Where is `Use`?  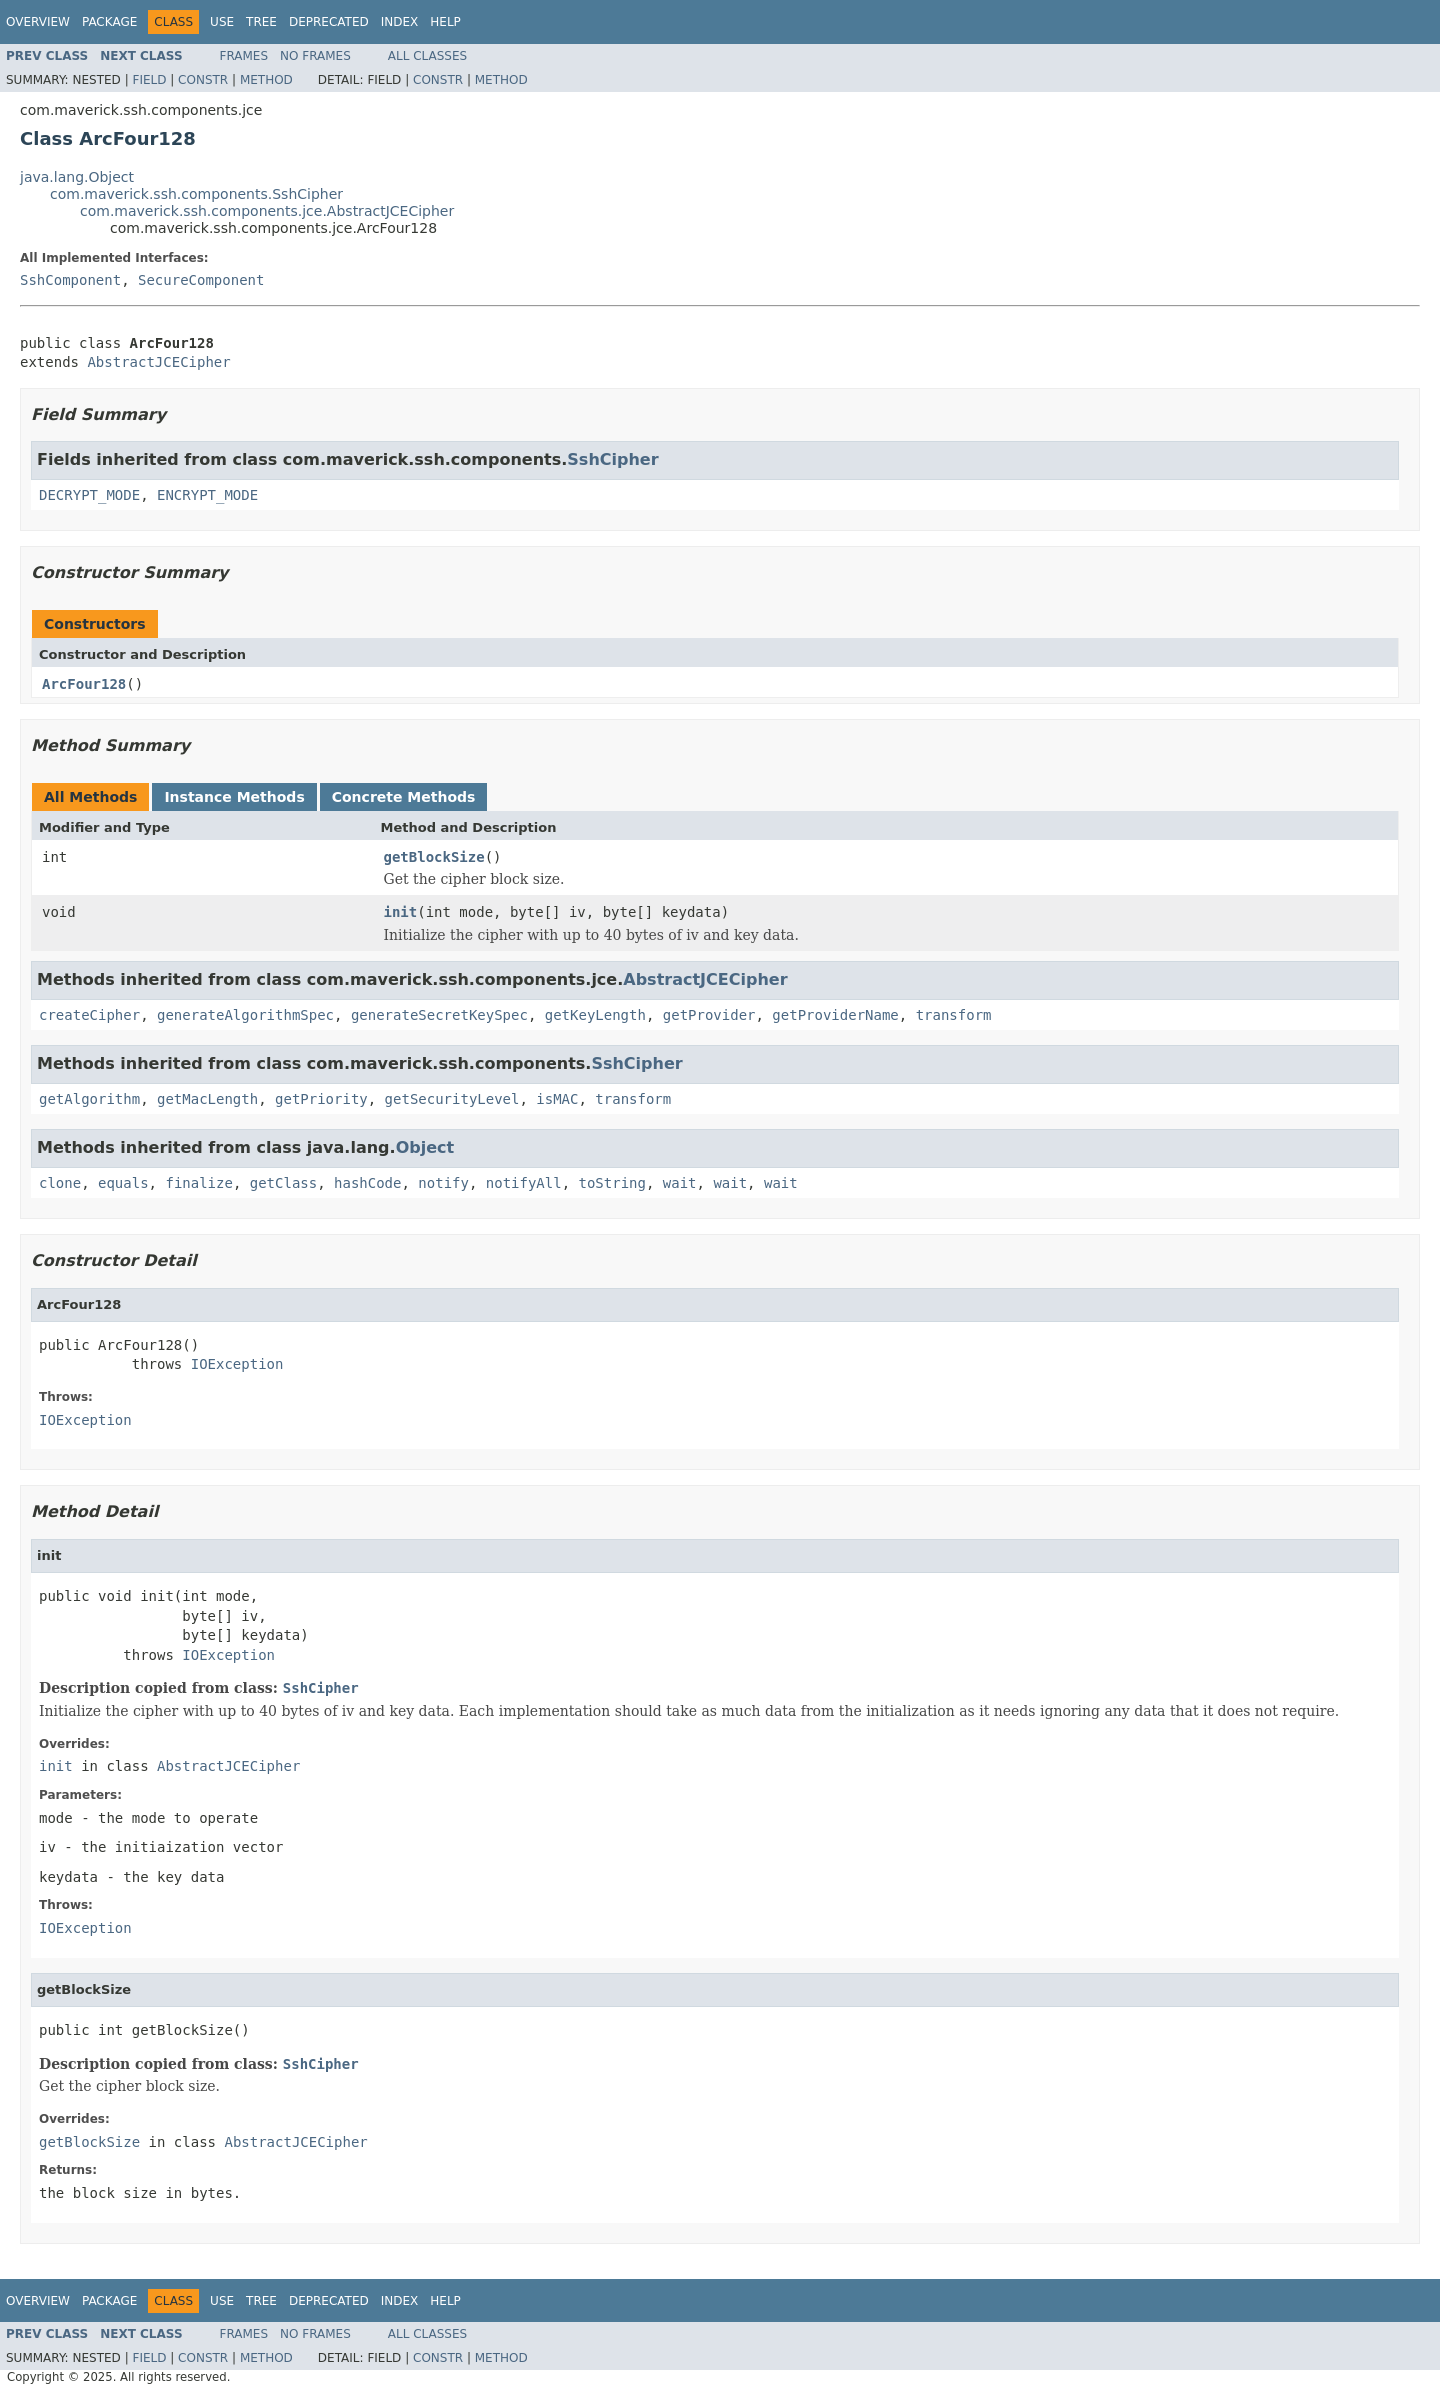 Use is located at coordinates (222, 22).